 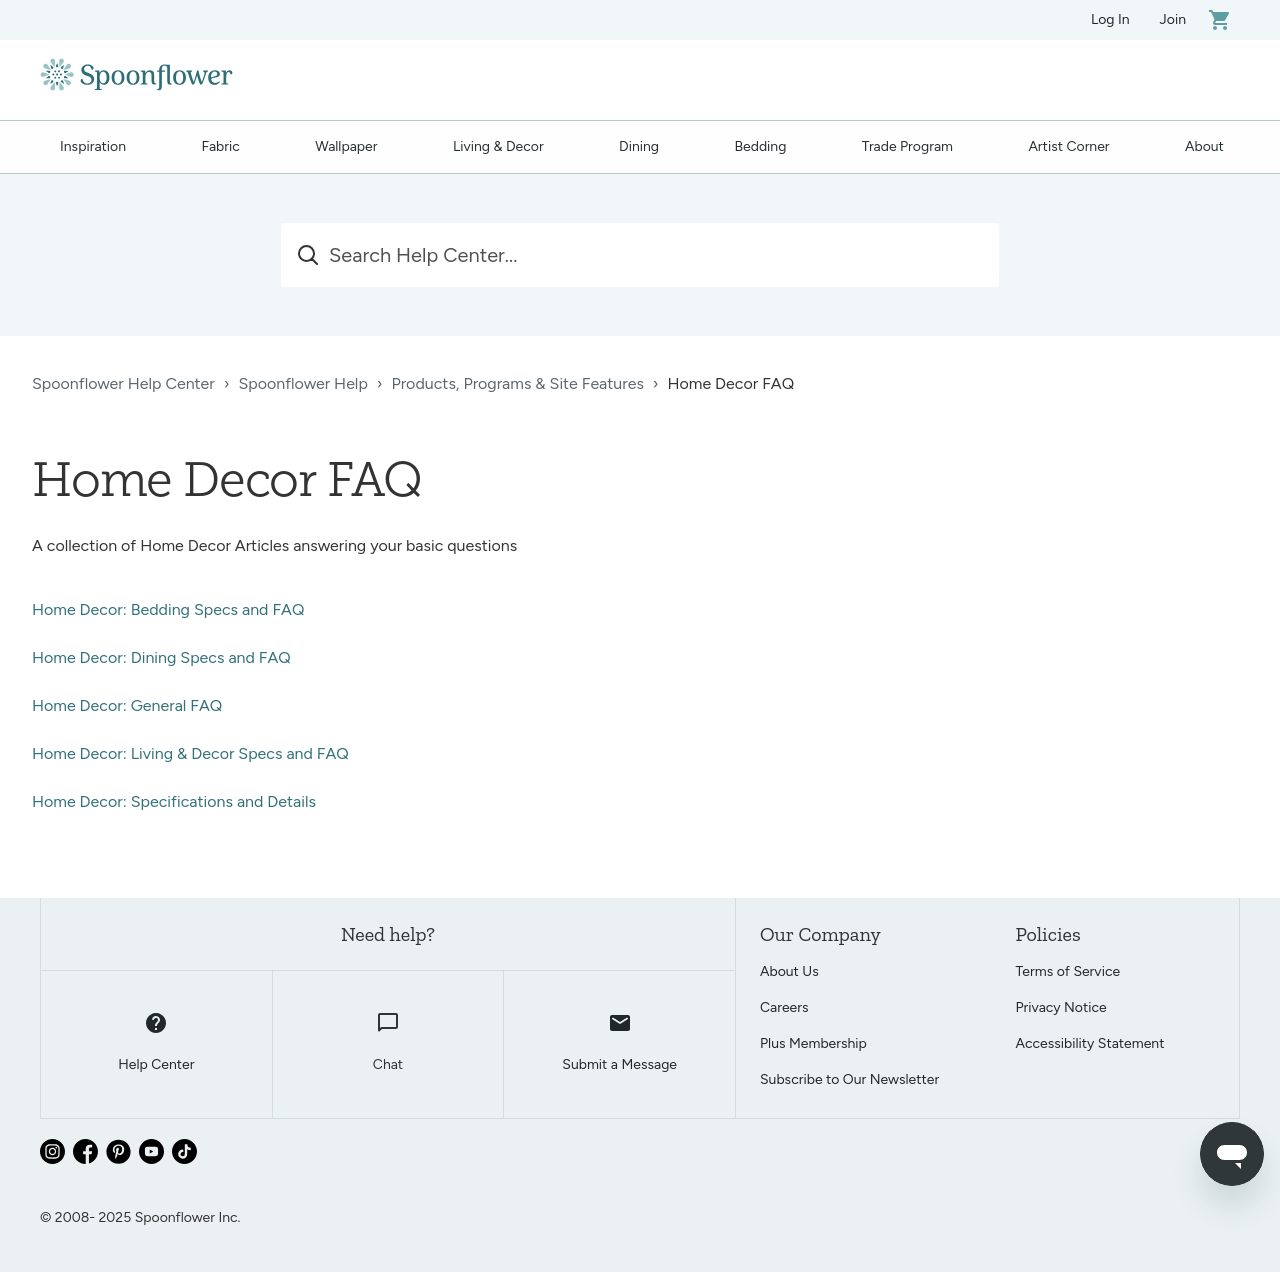 What do you see at coordinates (731, 383) in the screenshot?
I see `Home Decor FAQ` at bounding box center [731, 383].